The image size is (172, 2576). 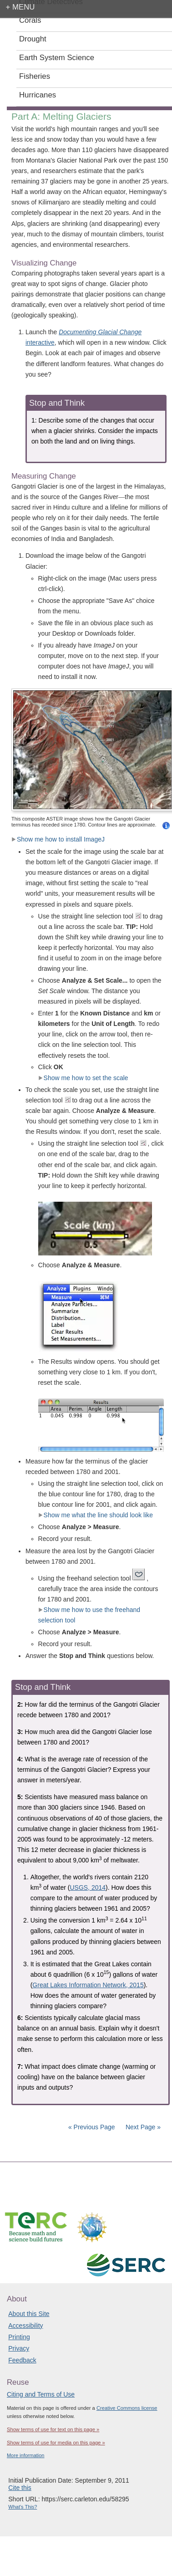 I want to click on Show terms of use for text on this page », so click(x=53, y=2429).